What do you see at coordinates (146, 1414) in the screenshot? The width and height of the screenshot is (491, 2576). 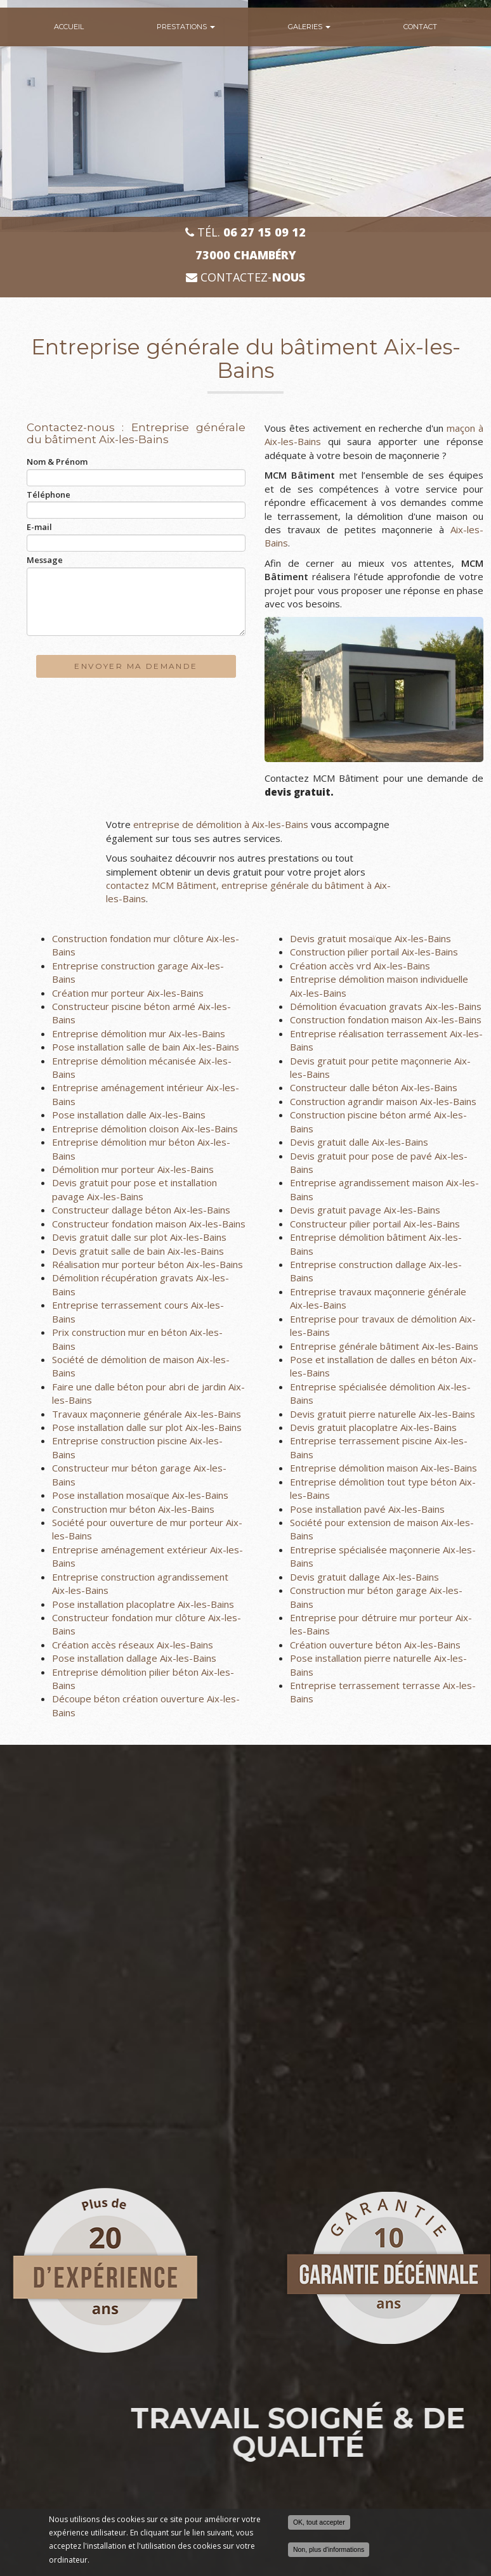 I see `Travaux maçonnerie générale Aix-les-Bains` at bounding box center [146, 1414].